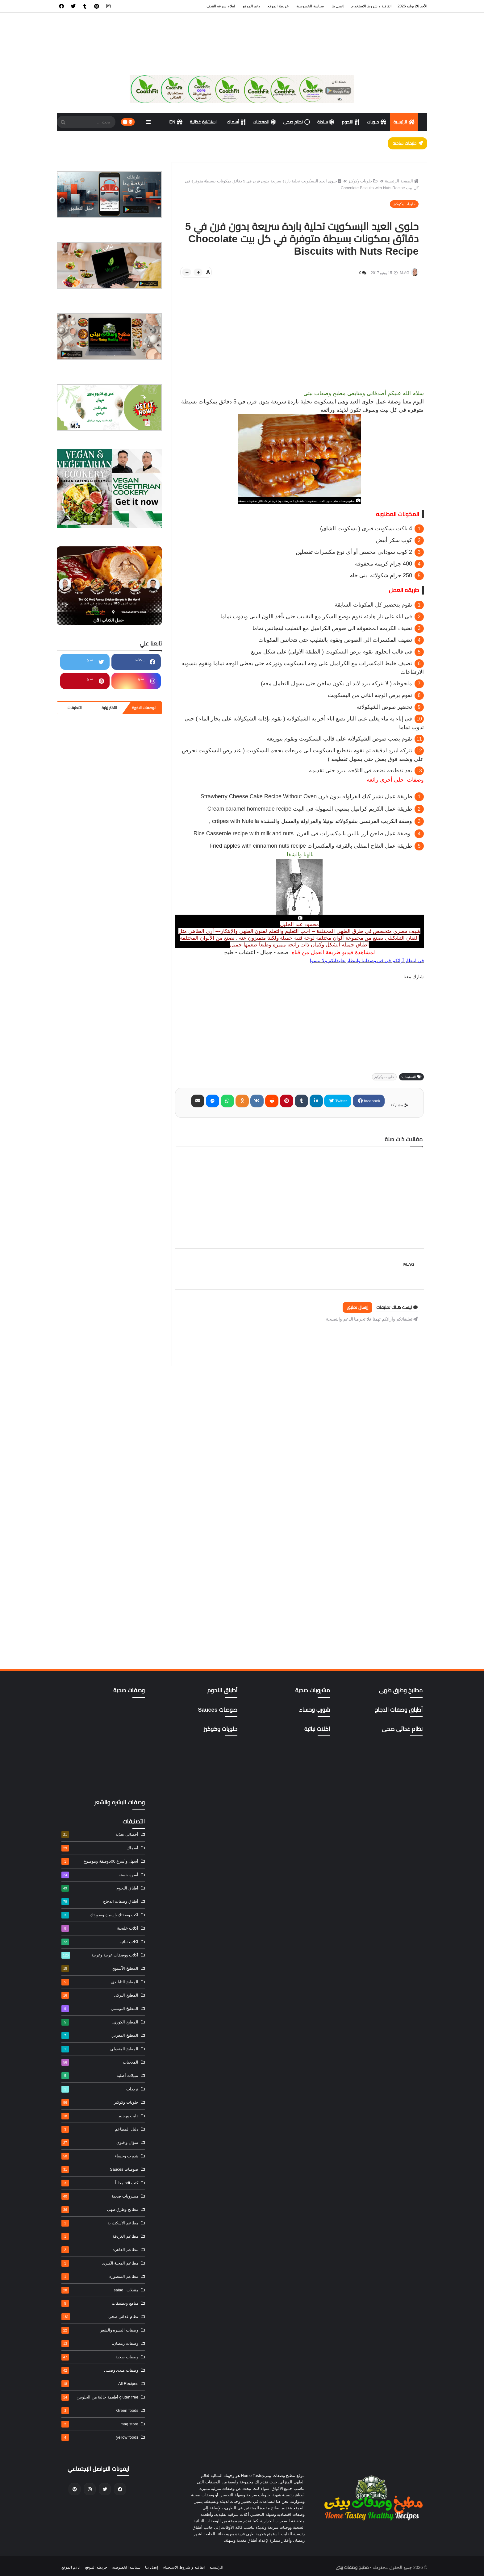  What do you see at coordinates (221, 6) in the screenshot?
I see `لعلاج سرعه القذف` at bounding box center [221, 6].